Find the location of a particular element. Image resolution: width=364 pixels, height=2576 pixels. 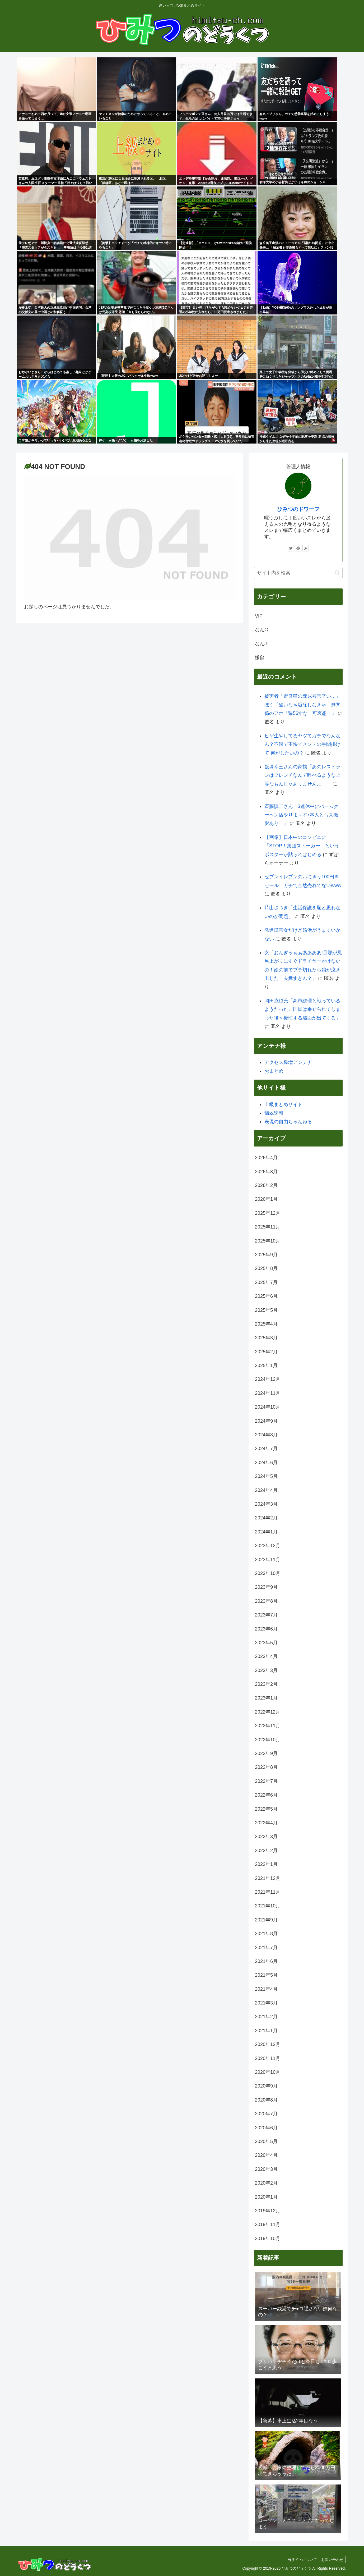

2021年2月 is located at coordinates (266, 2016).